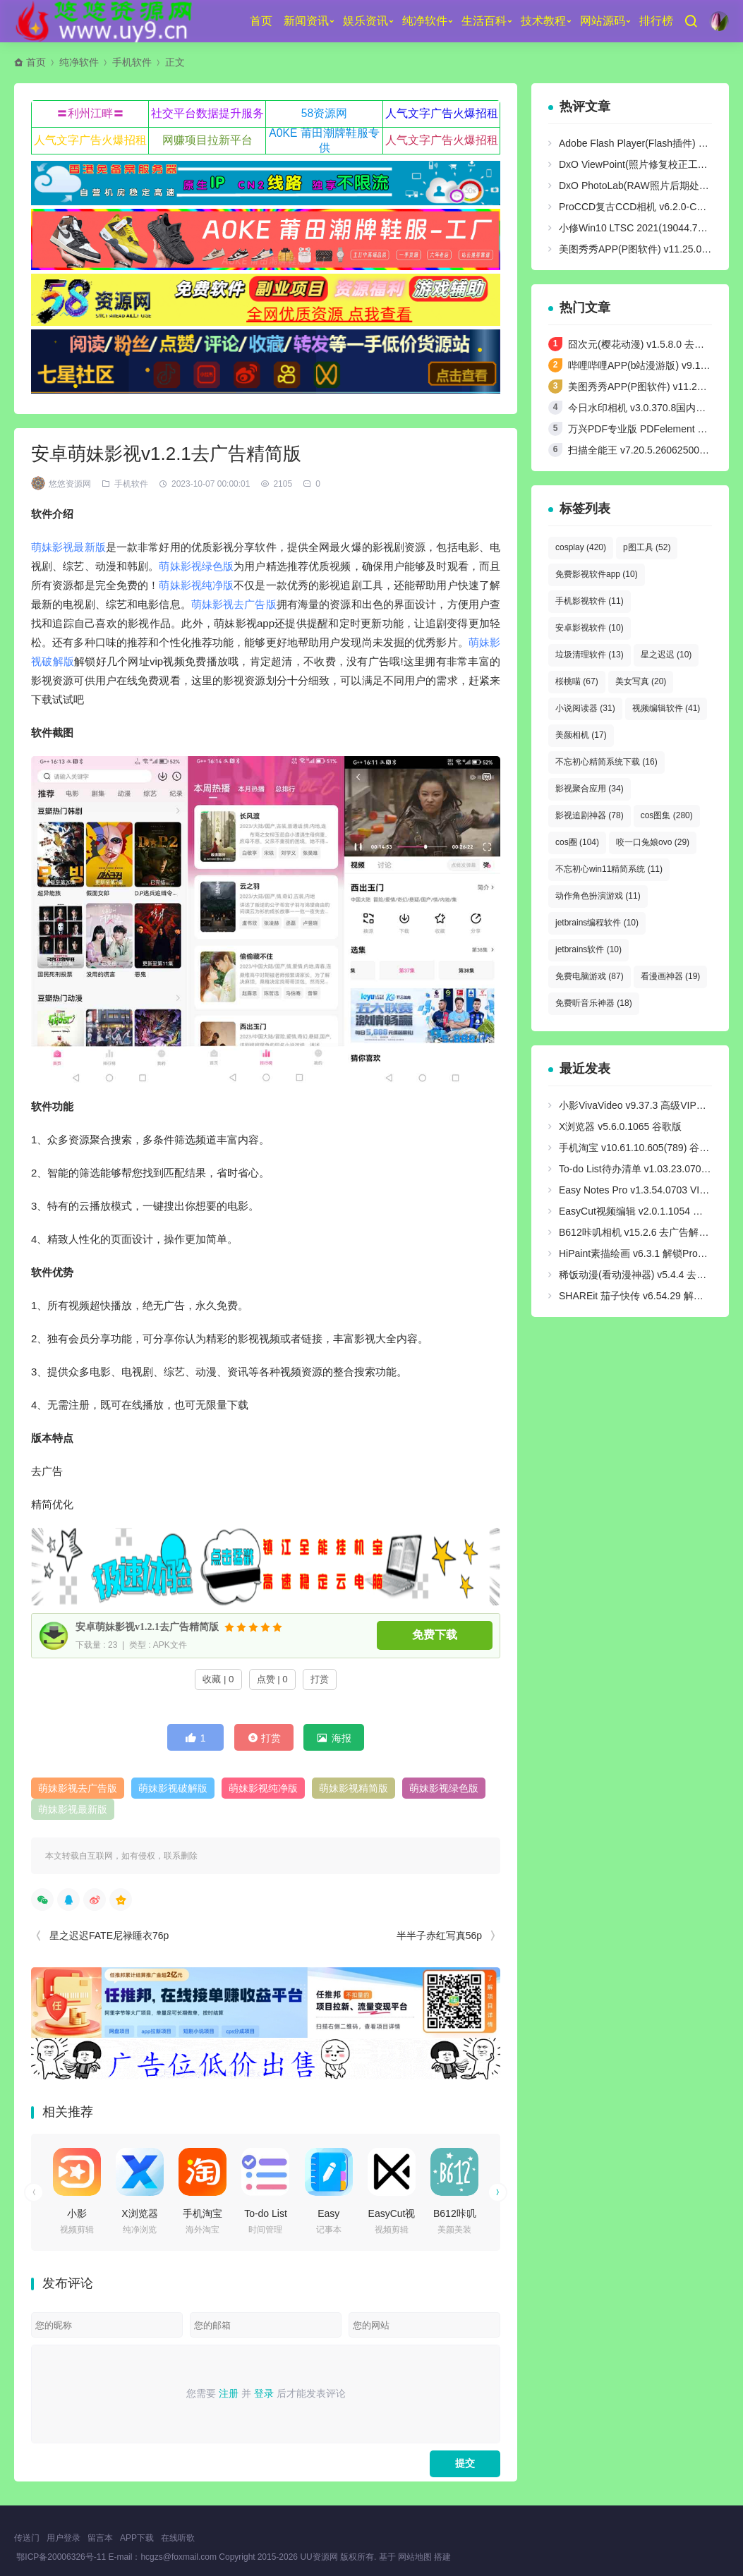 The height and width of the screenshot is (2576, 743). Describe the element at coordinates (90, 113) in the screenshot. I see `〓利州江畔〓` at that location.